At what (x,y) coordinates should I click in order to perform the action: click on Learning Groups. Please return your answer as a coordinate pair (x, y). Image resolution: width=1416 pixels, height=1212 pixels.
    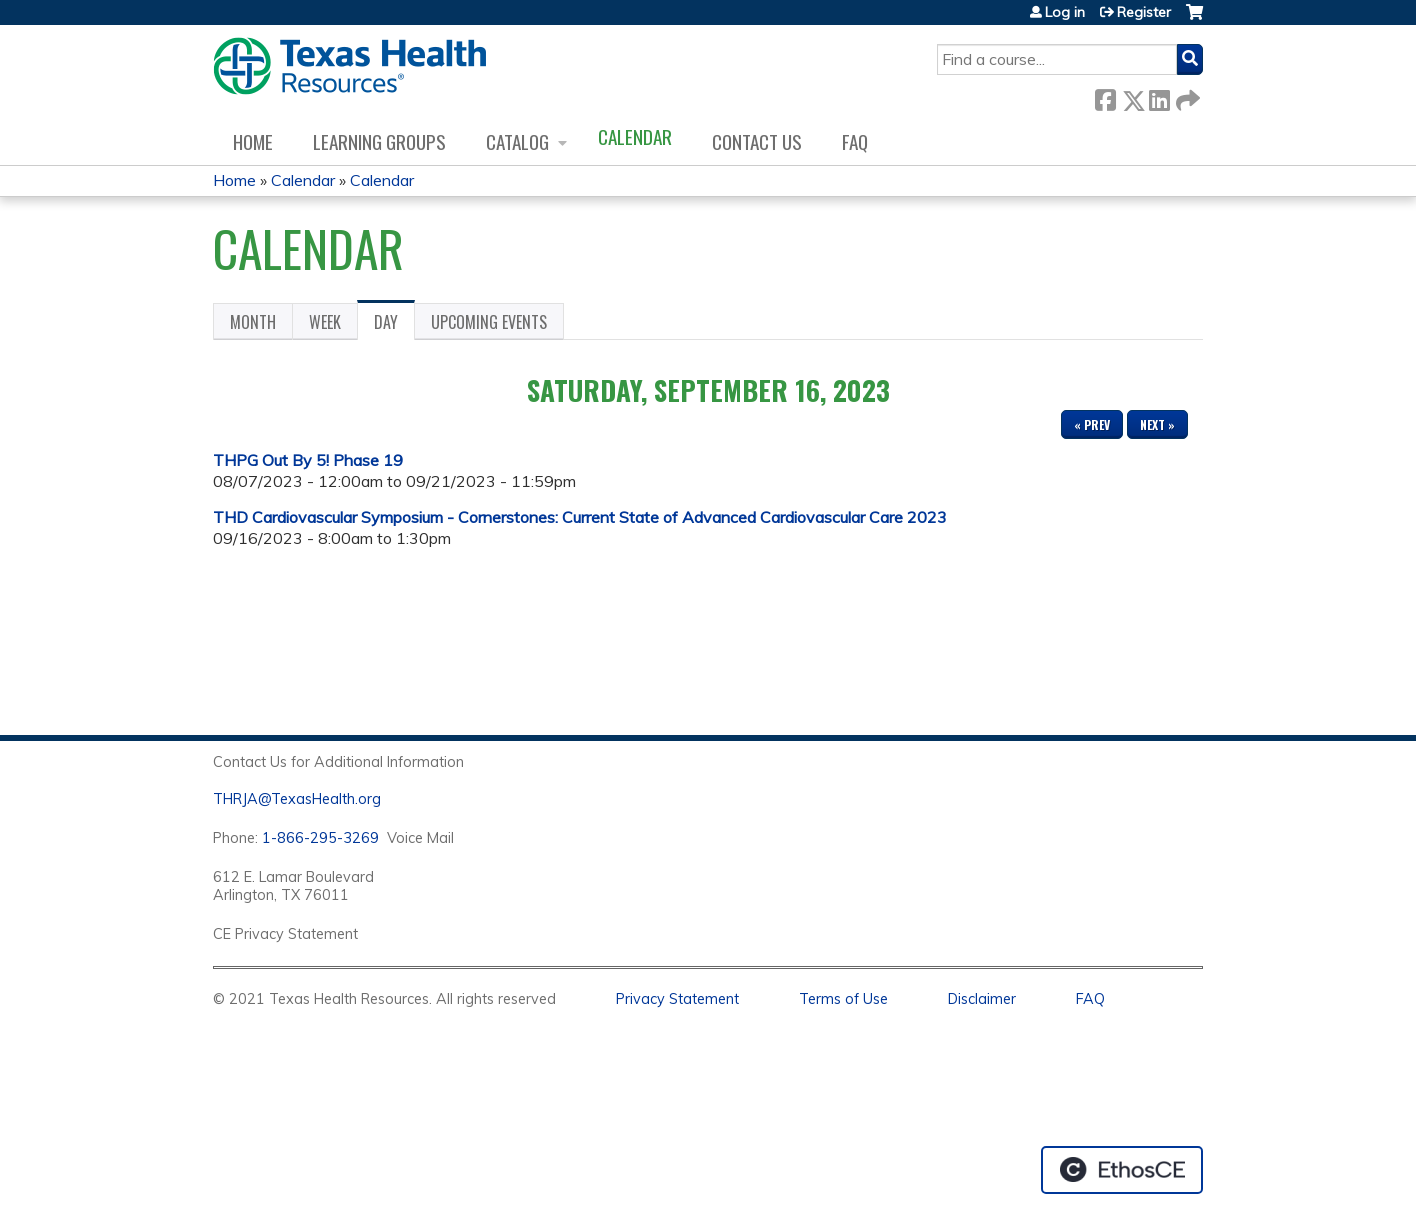
    Looking at the image, I should click on (379, 141).